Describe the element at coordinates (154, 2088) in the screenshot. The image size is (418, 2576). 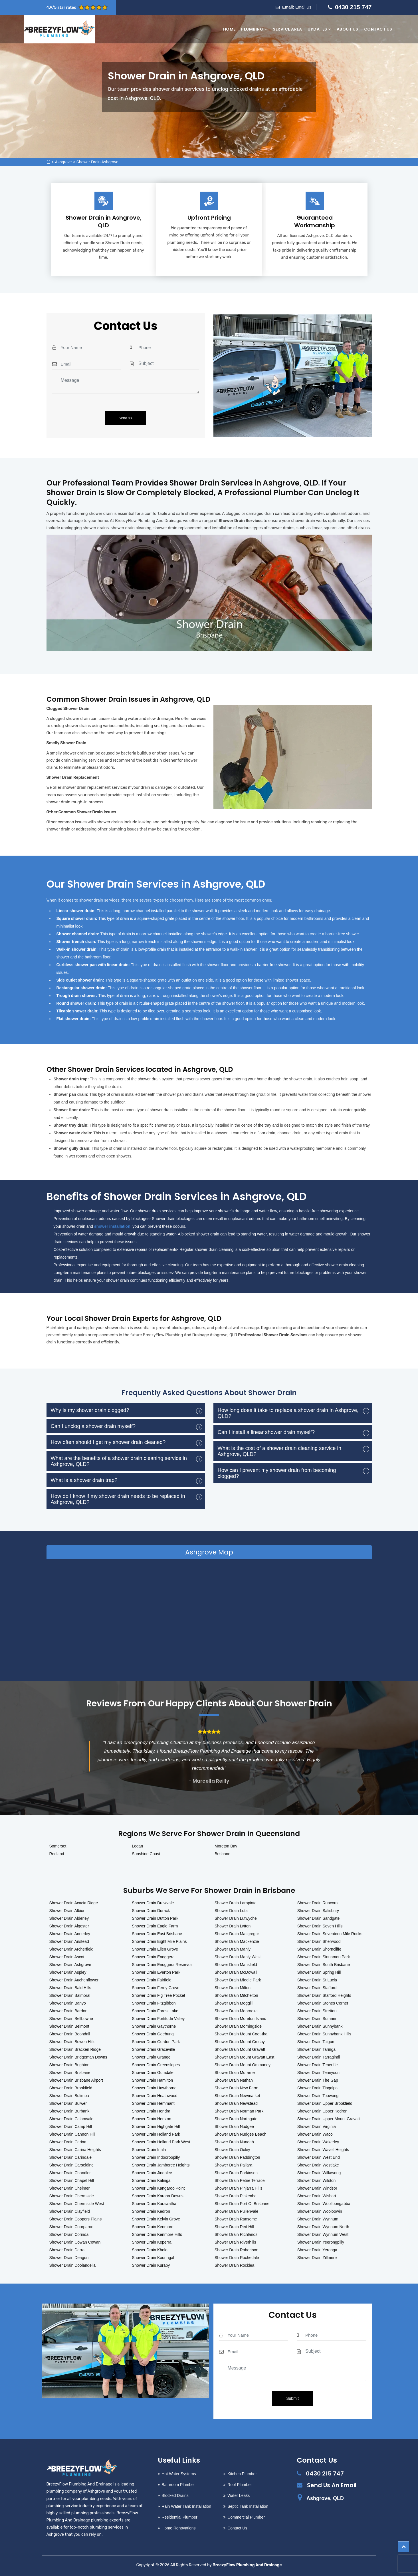
I see `Shower Drain Hawthorne` at that location.